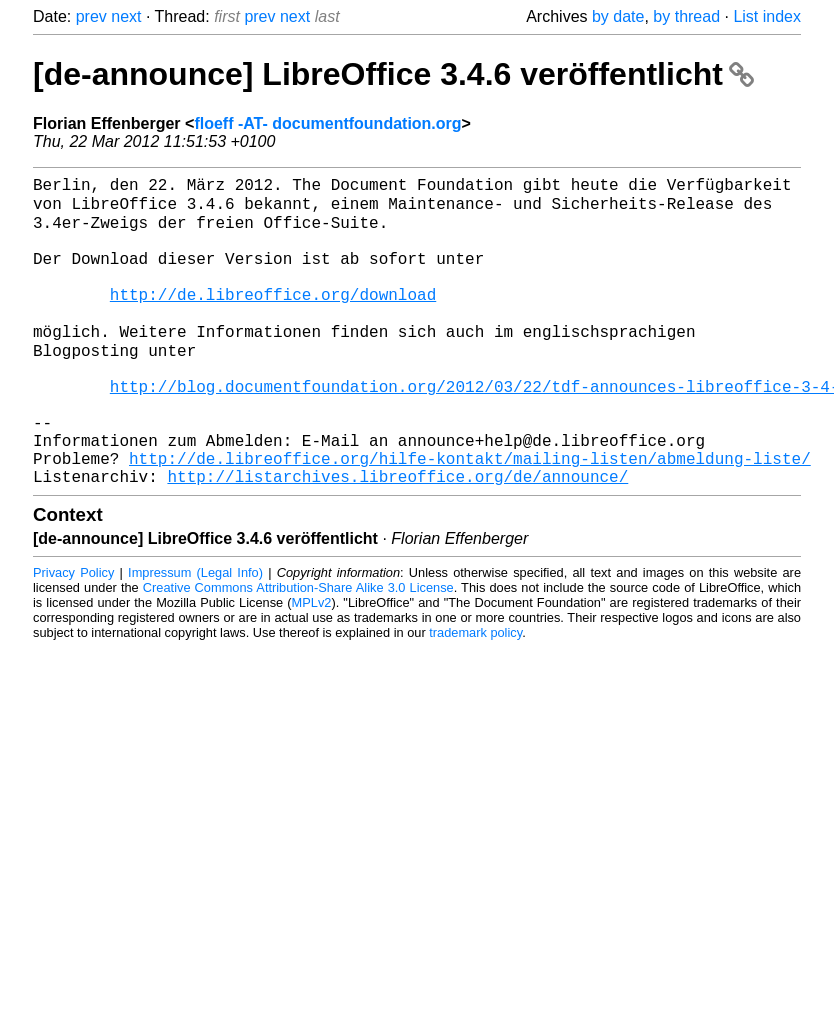 Image resolution: width=834 pixels, height=1017 pixels. I want to click on http://listarchives.libreoffice.org/de/announce/, so click(397, 539).